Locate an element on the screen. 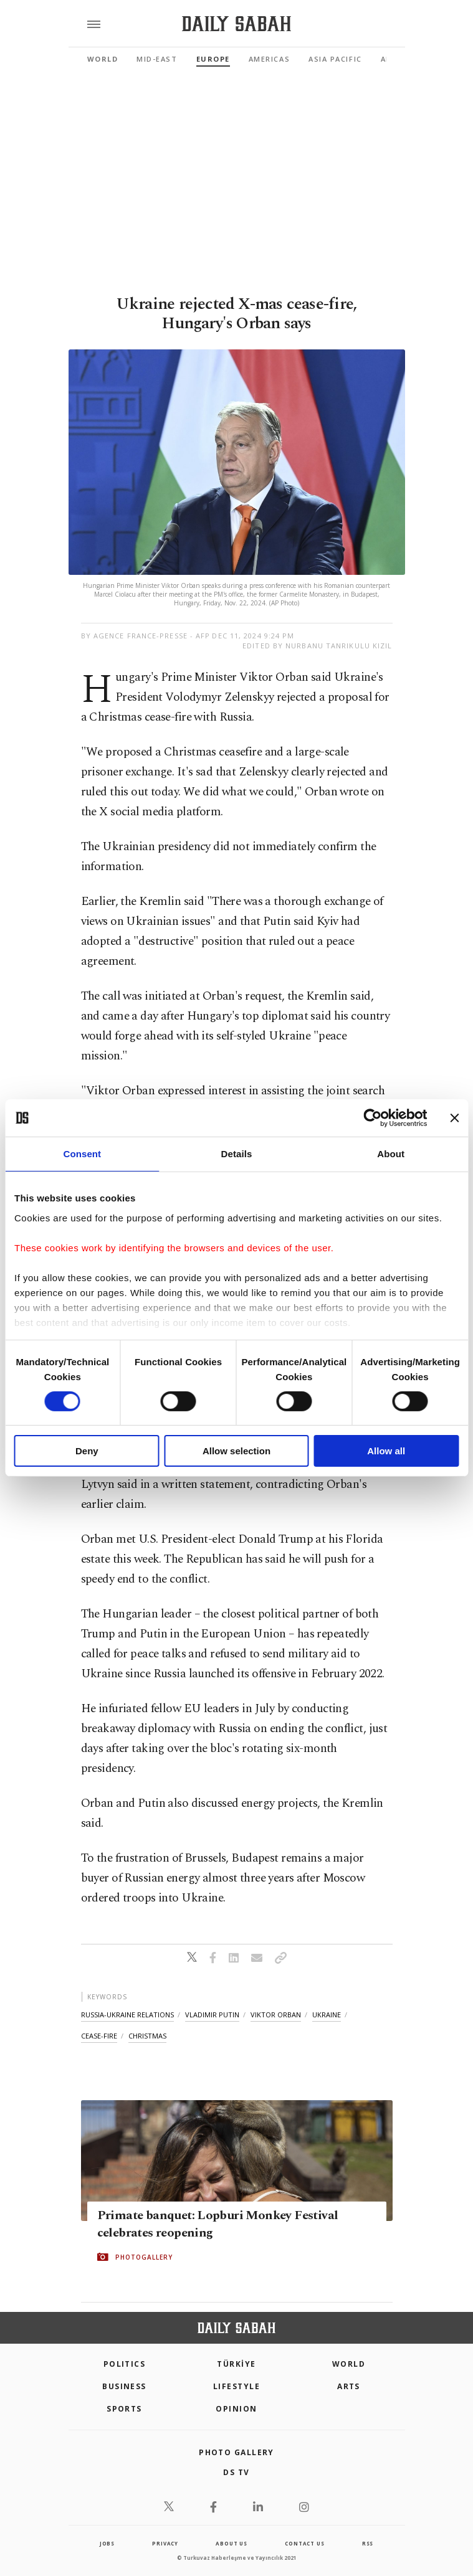 Image resolution: width=473 pixels, height=2576 pixels. PHOTOGALLERY is located at coordinates (144, 2257).